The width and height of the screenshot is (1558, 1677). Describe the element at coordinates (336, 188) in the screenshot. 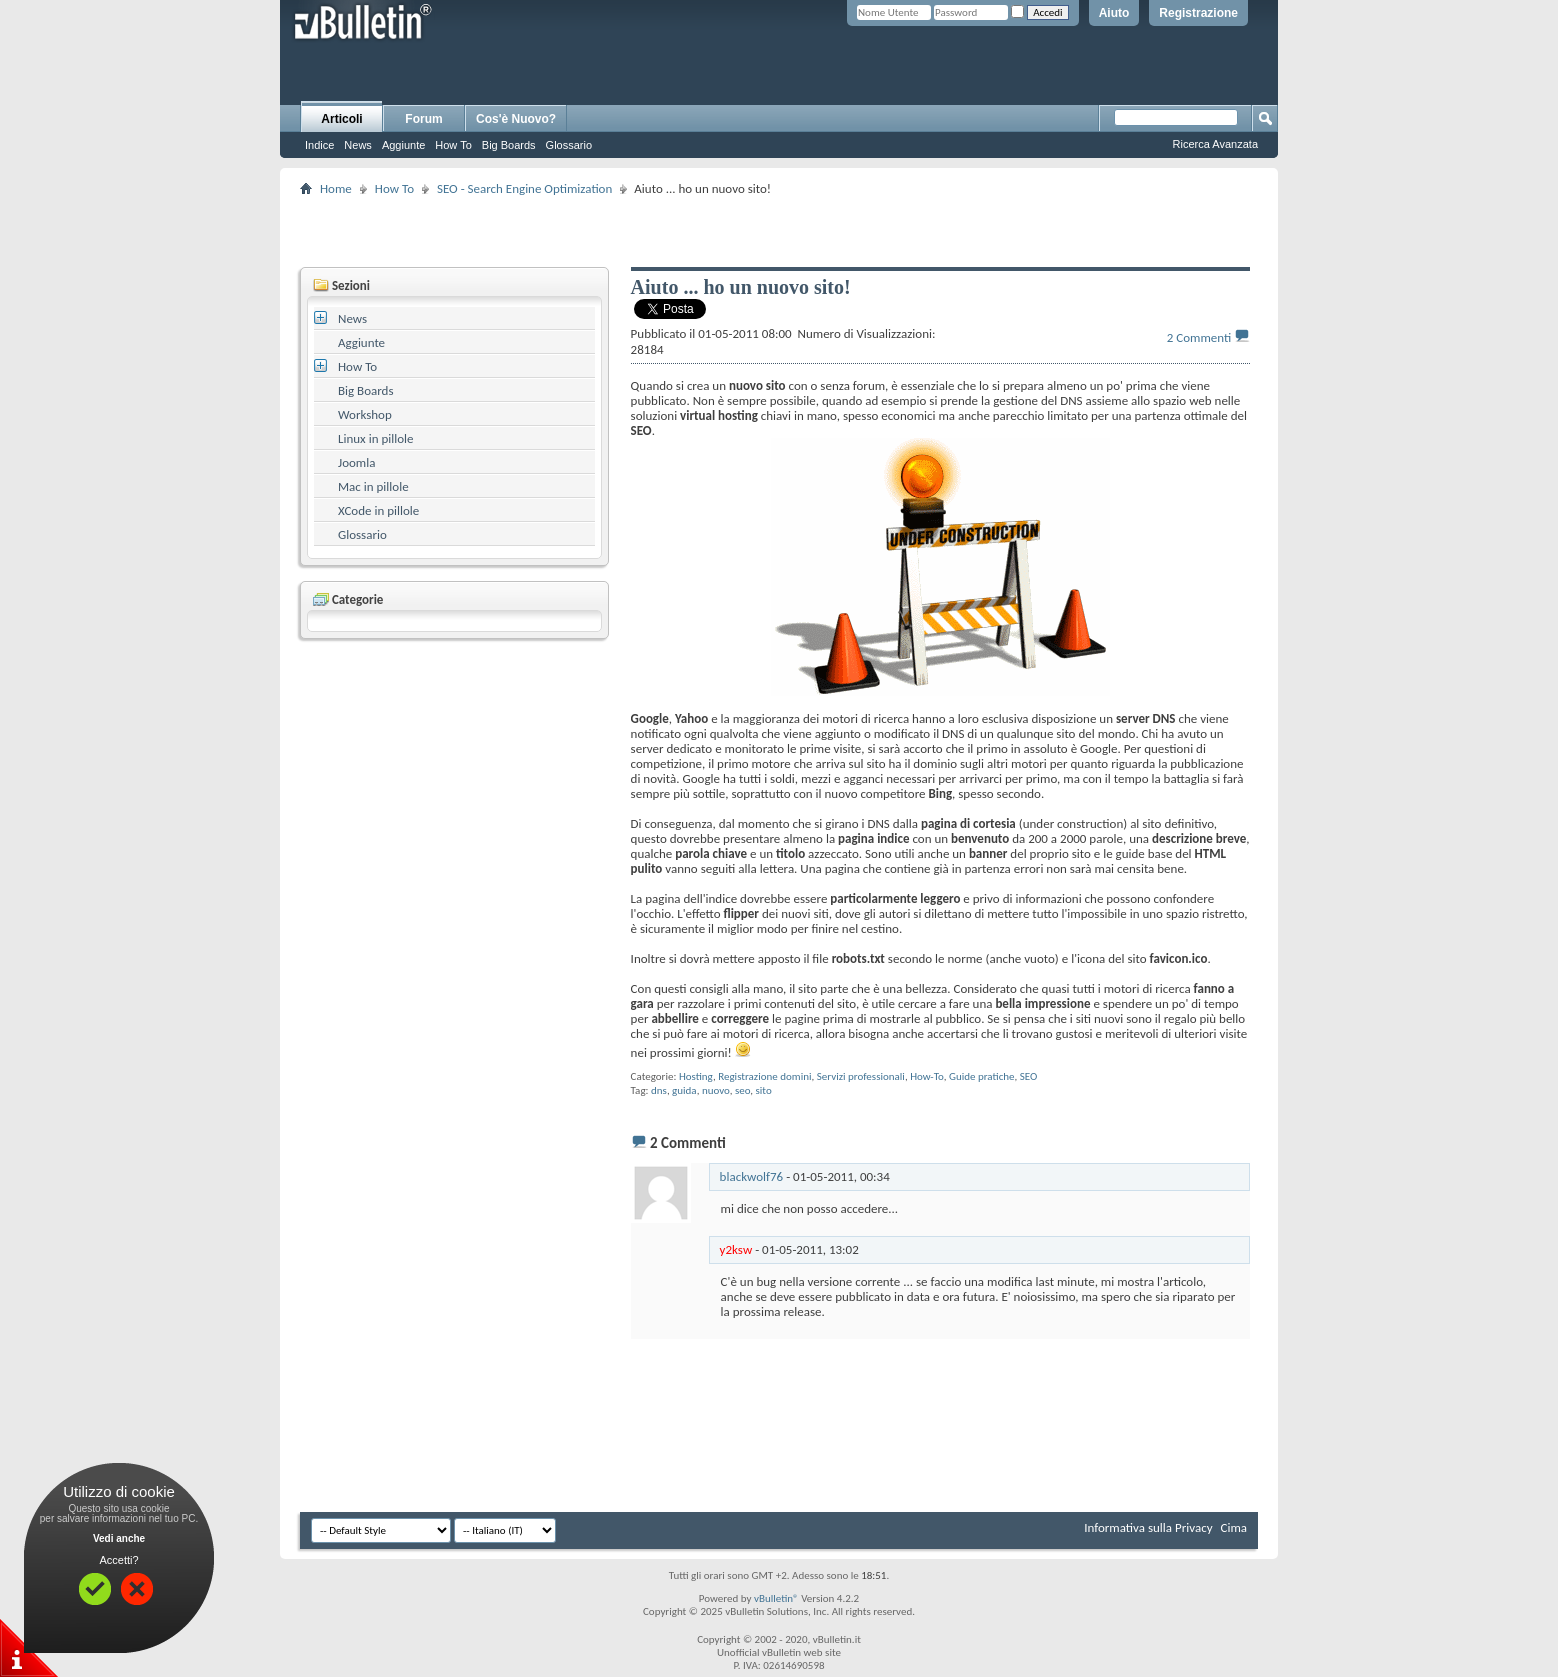

I see `Home` at that location.